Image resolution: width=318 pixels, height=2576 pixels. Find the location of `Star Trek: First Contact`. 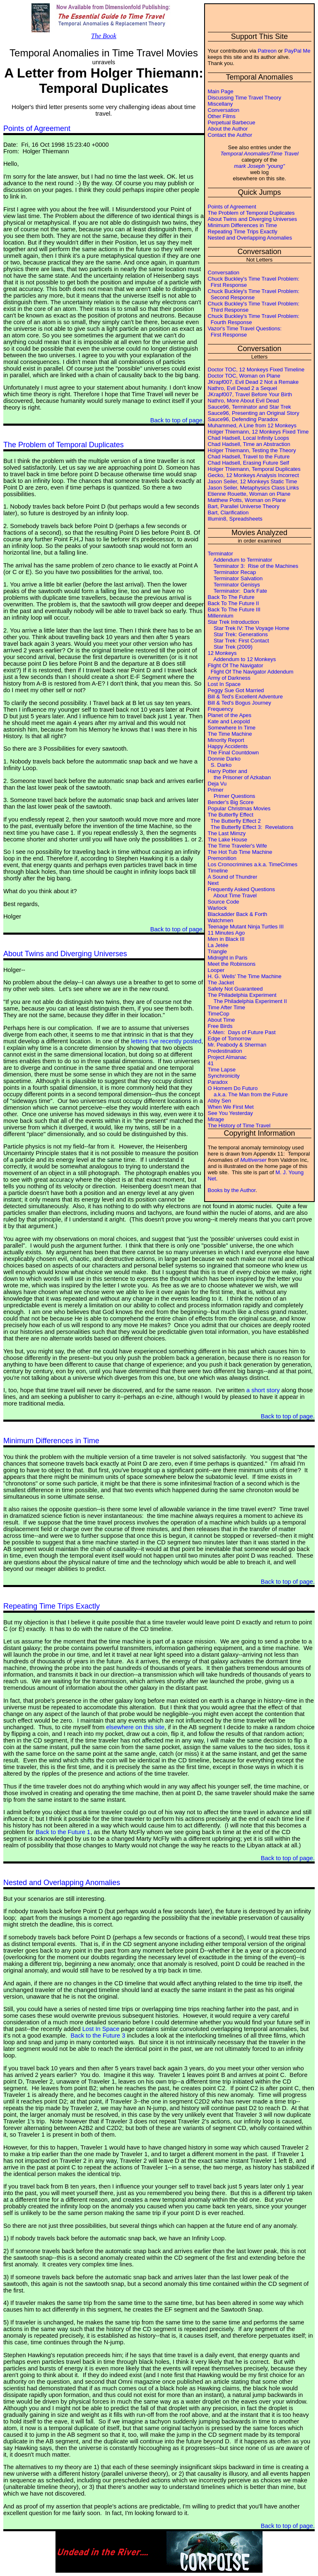

Star Trek: First Contact is located at coordinates (238, 640).